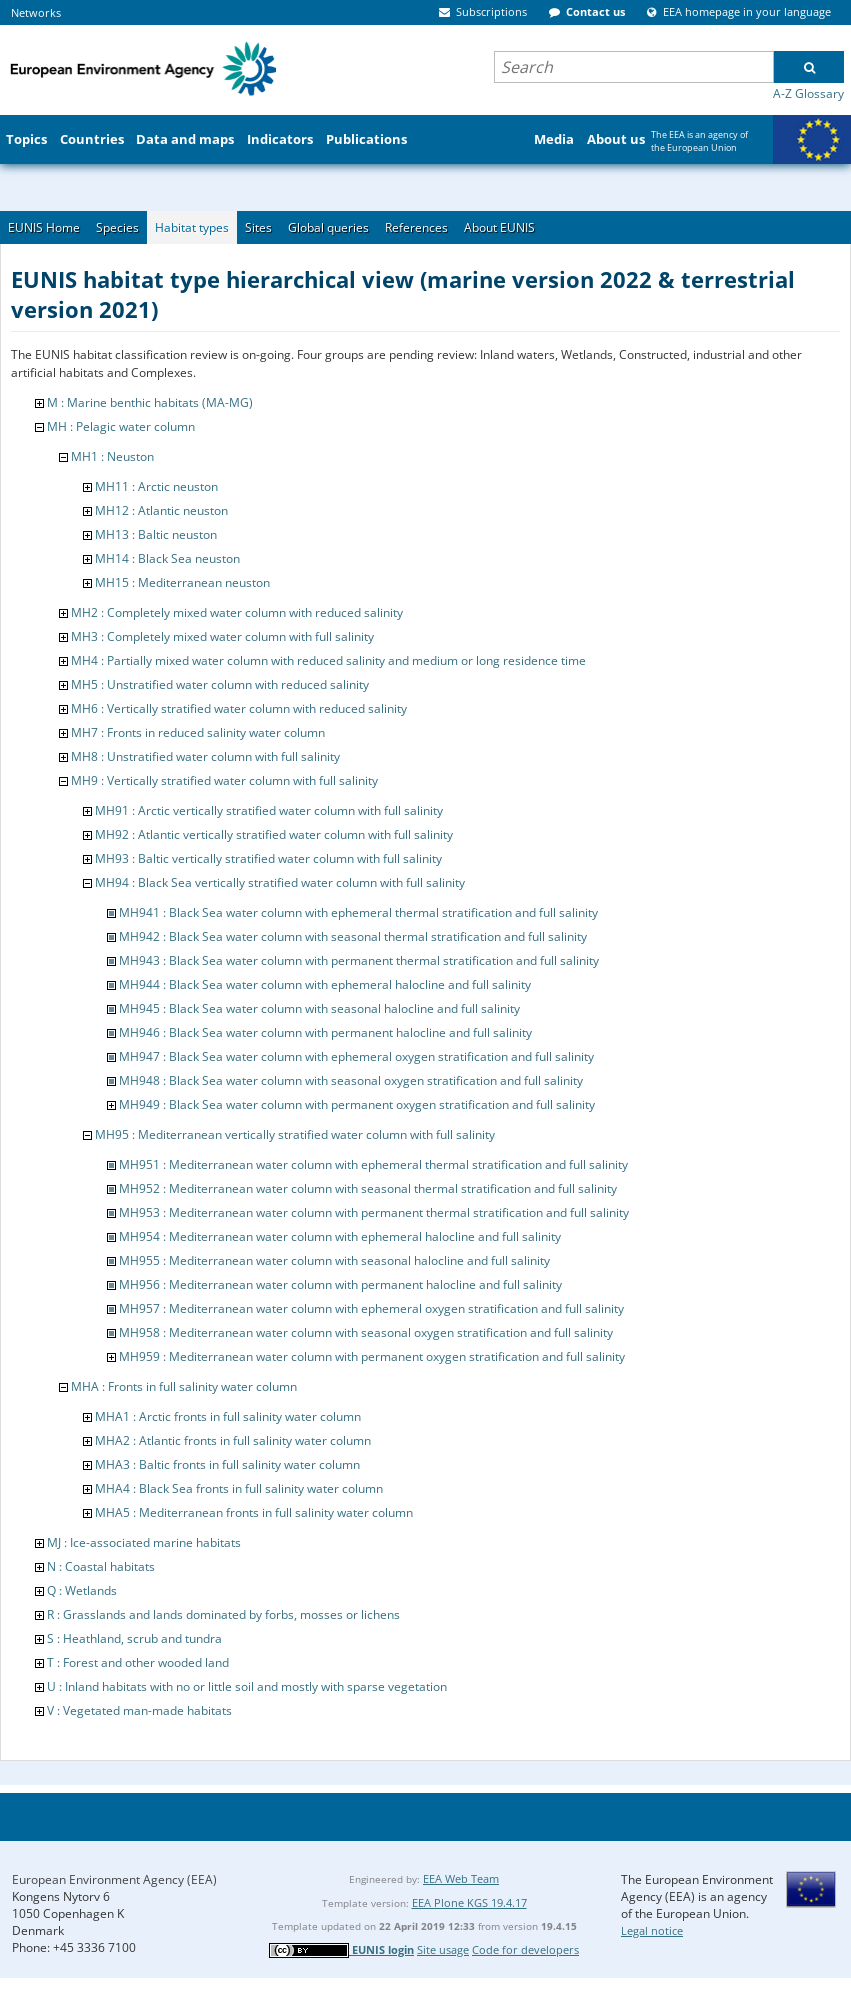  I want to click on MH943 : Black Sea water column with permanent thermal stratification and full salinity, so click(359, 960).